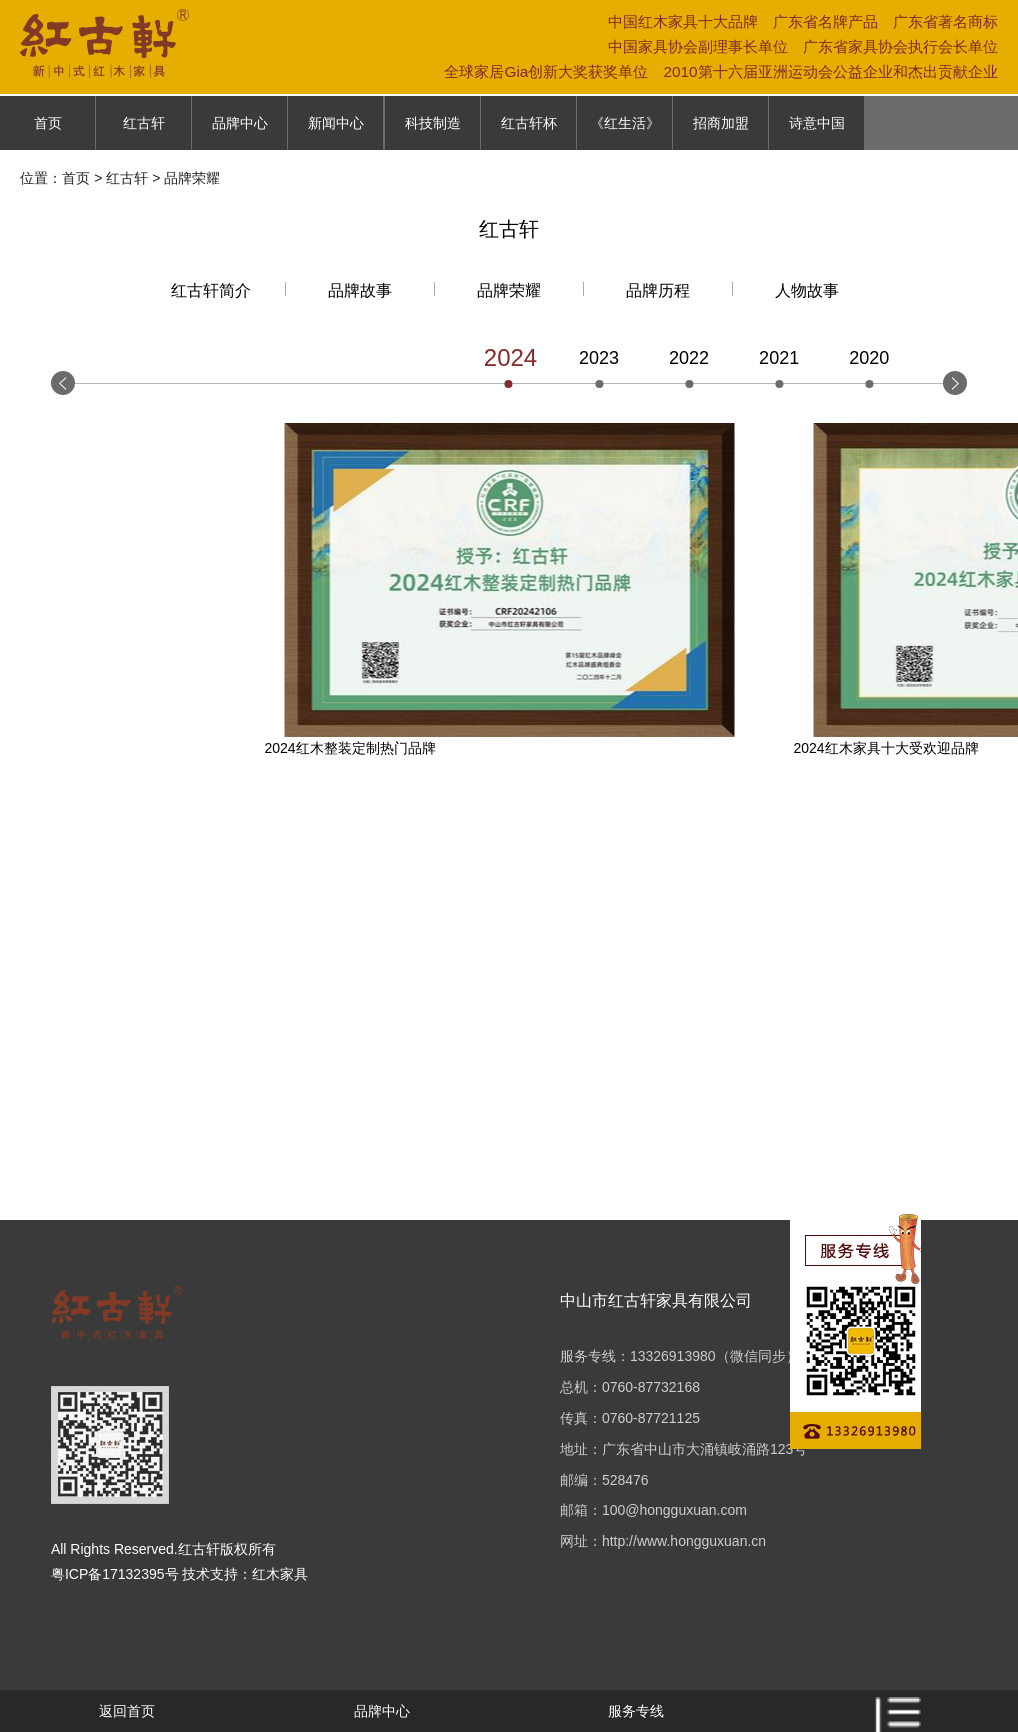 This screenshot has width=1018, height=1732. What do you see at coordinates (807, 290) in the screenshot?
I see `人物故事` at bounding box center [807, 290].